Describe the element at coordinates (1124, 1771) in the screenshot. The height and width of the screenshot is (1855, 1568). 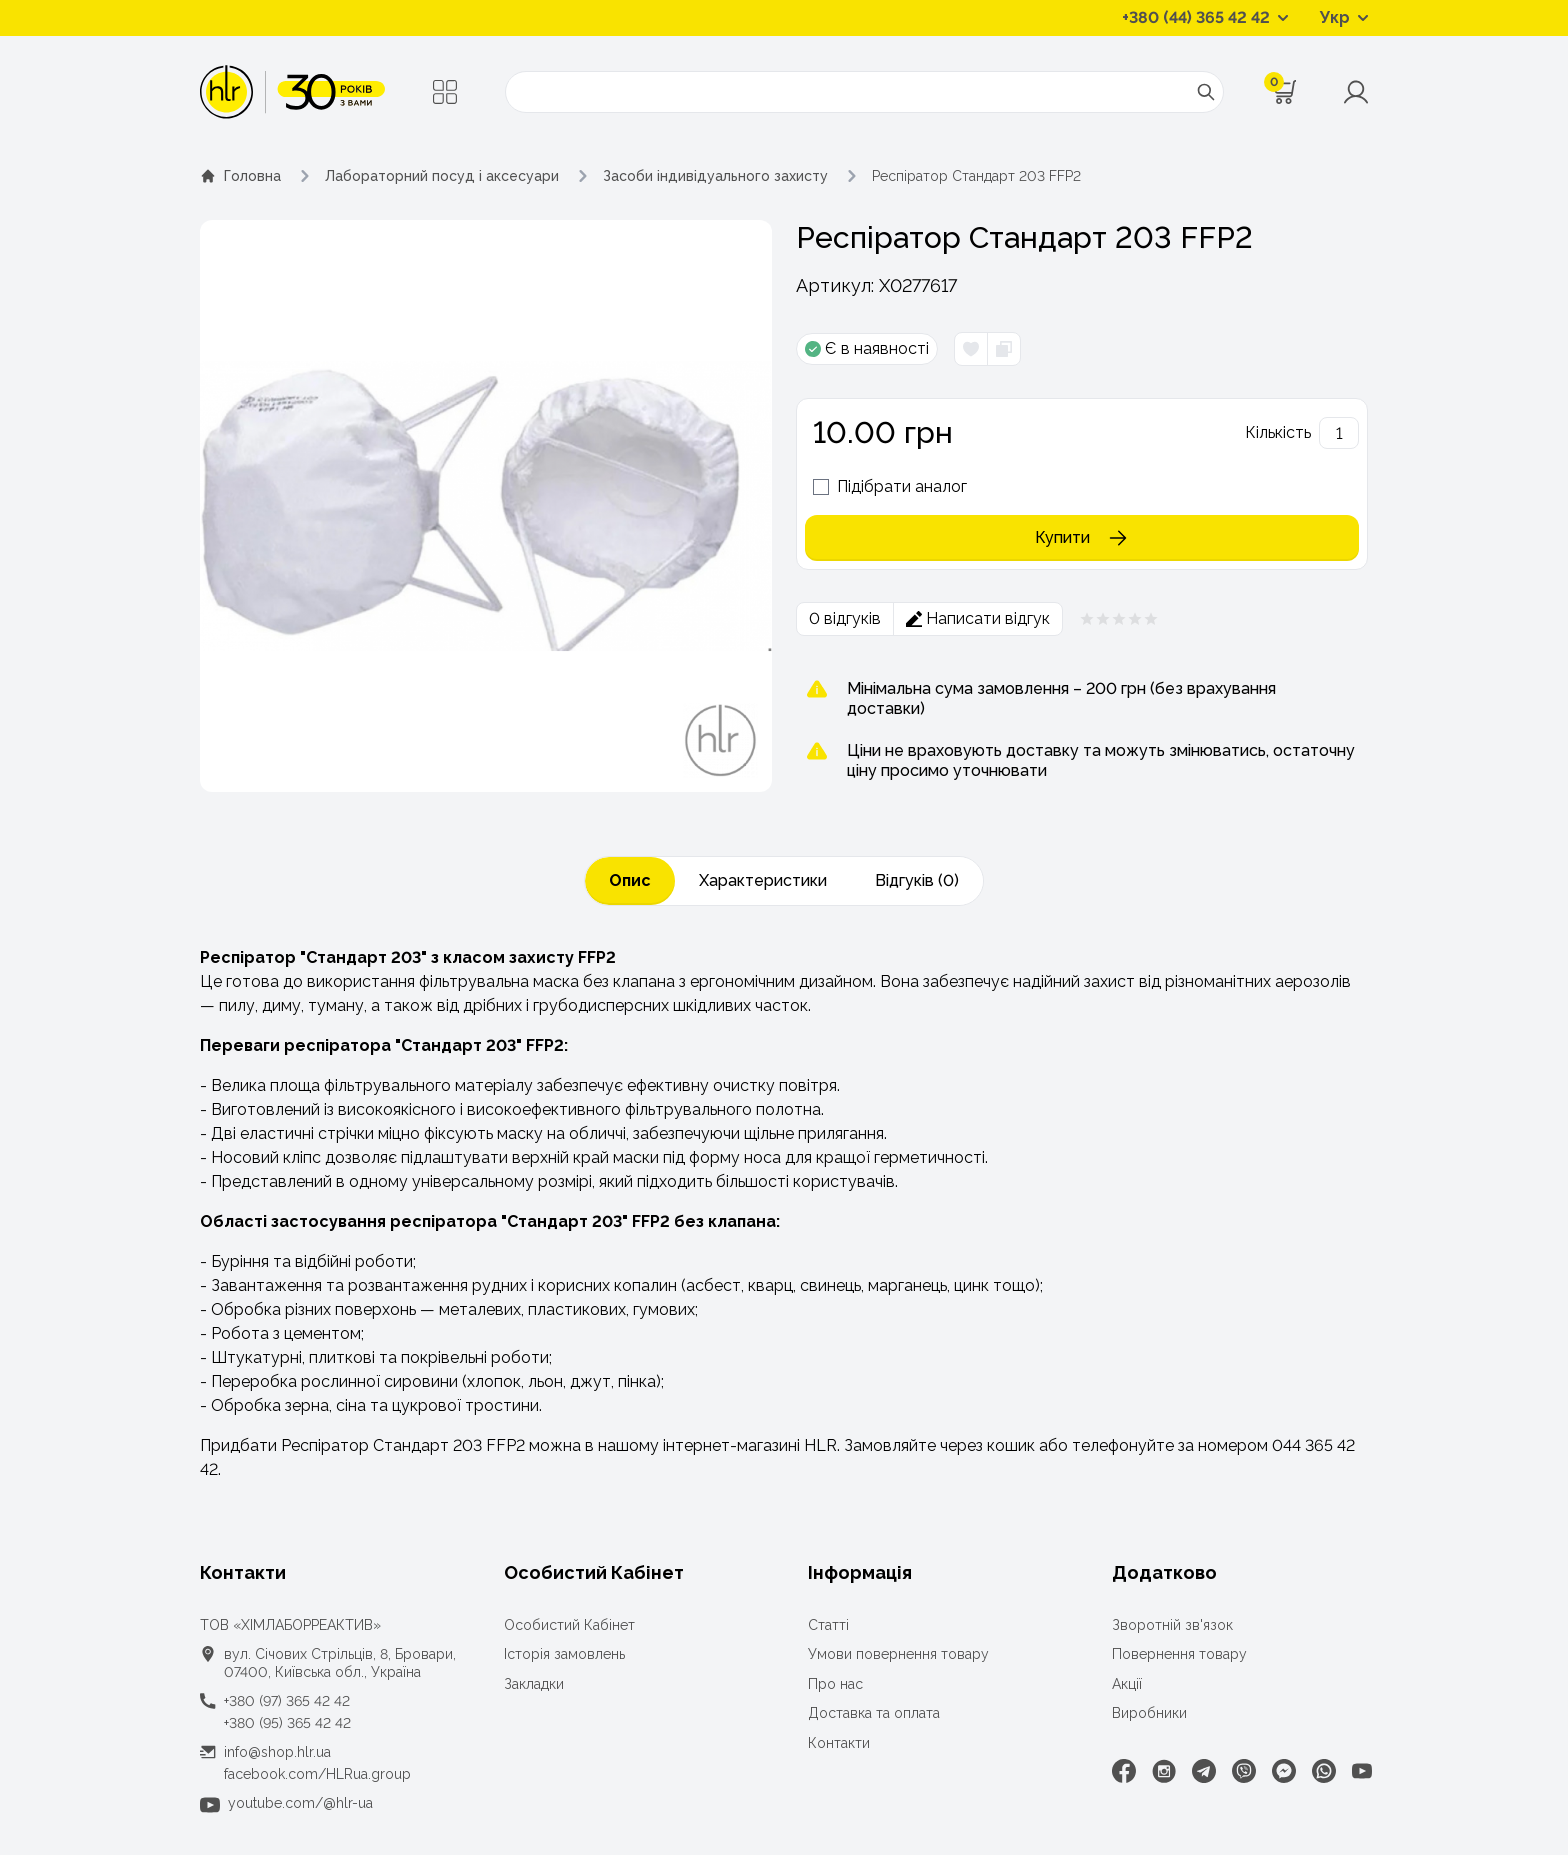
I see `[Facebook]` at that location.